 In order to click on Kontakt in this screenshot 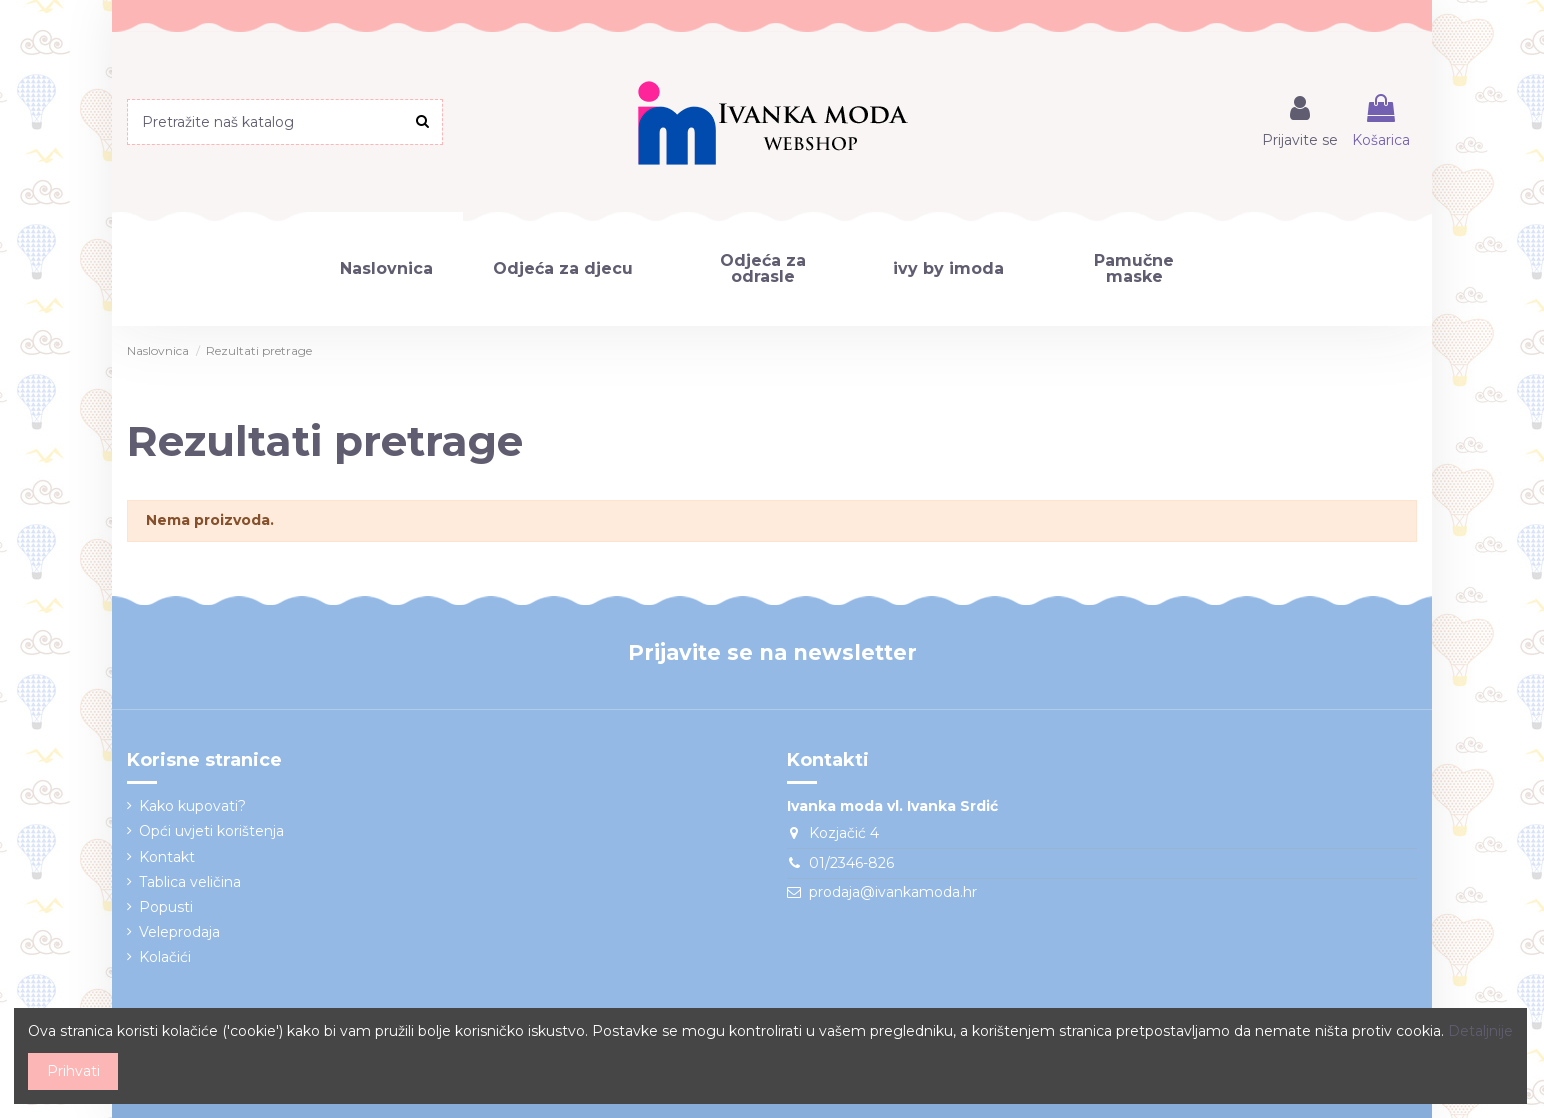, I will do `click(167, 857)`.